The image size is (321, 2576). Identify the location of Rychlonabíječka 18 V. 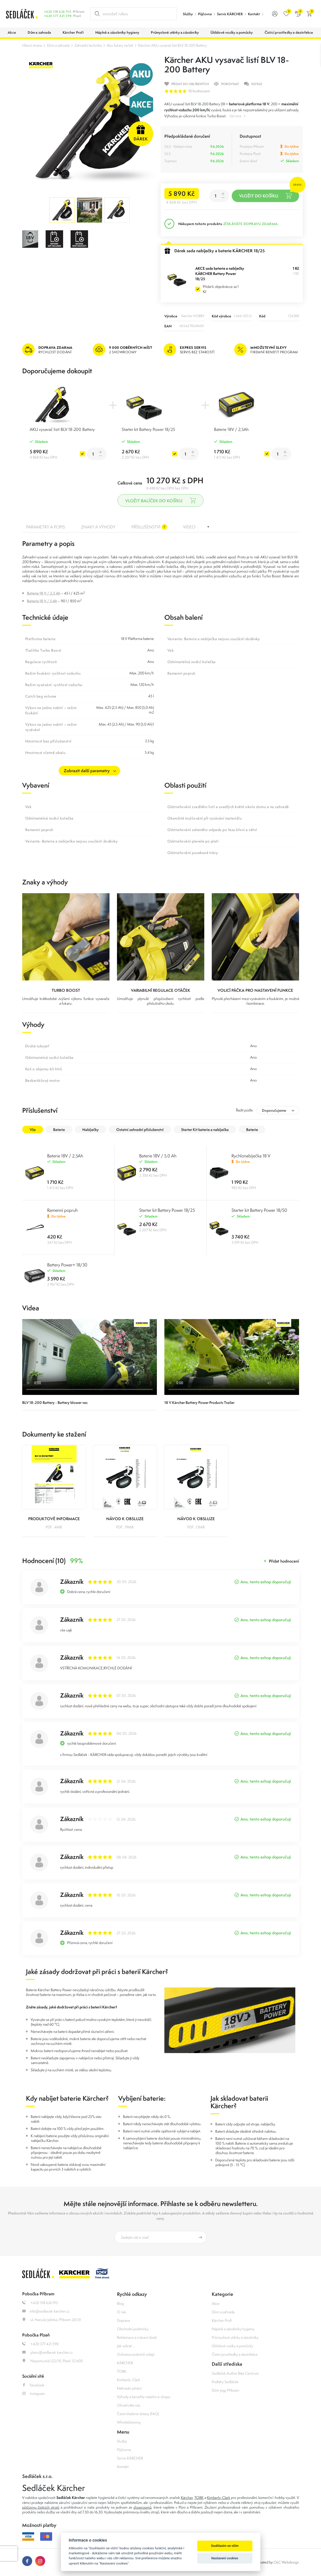
(250, 1156).